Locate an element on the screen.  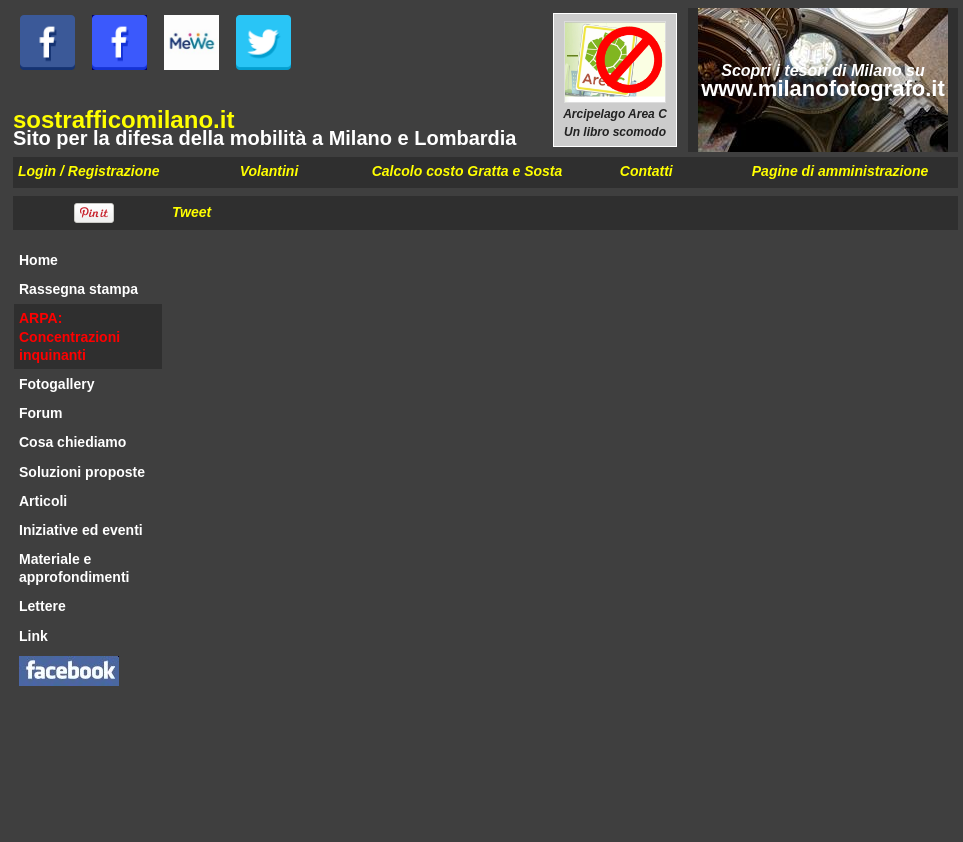
Contatti is located at coordinates (646, 171).